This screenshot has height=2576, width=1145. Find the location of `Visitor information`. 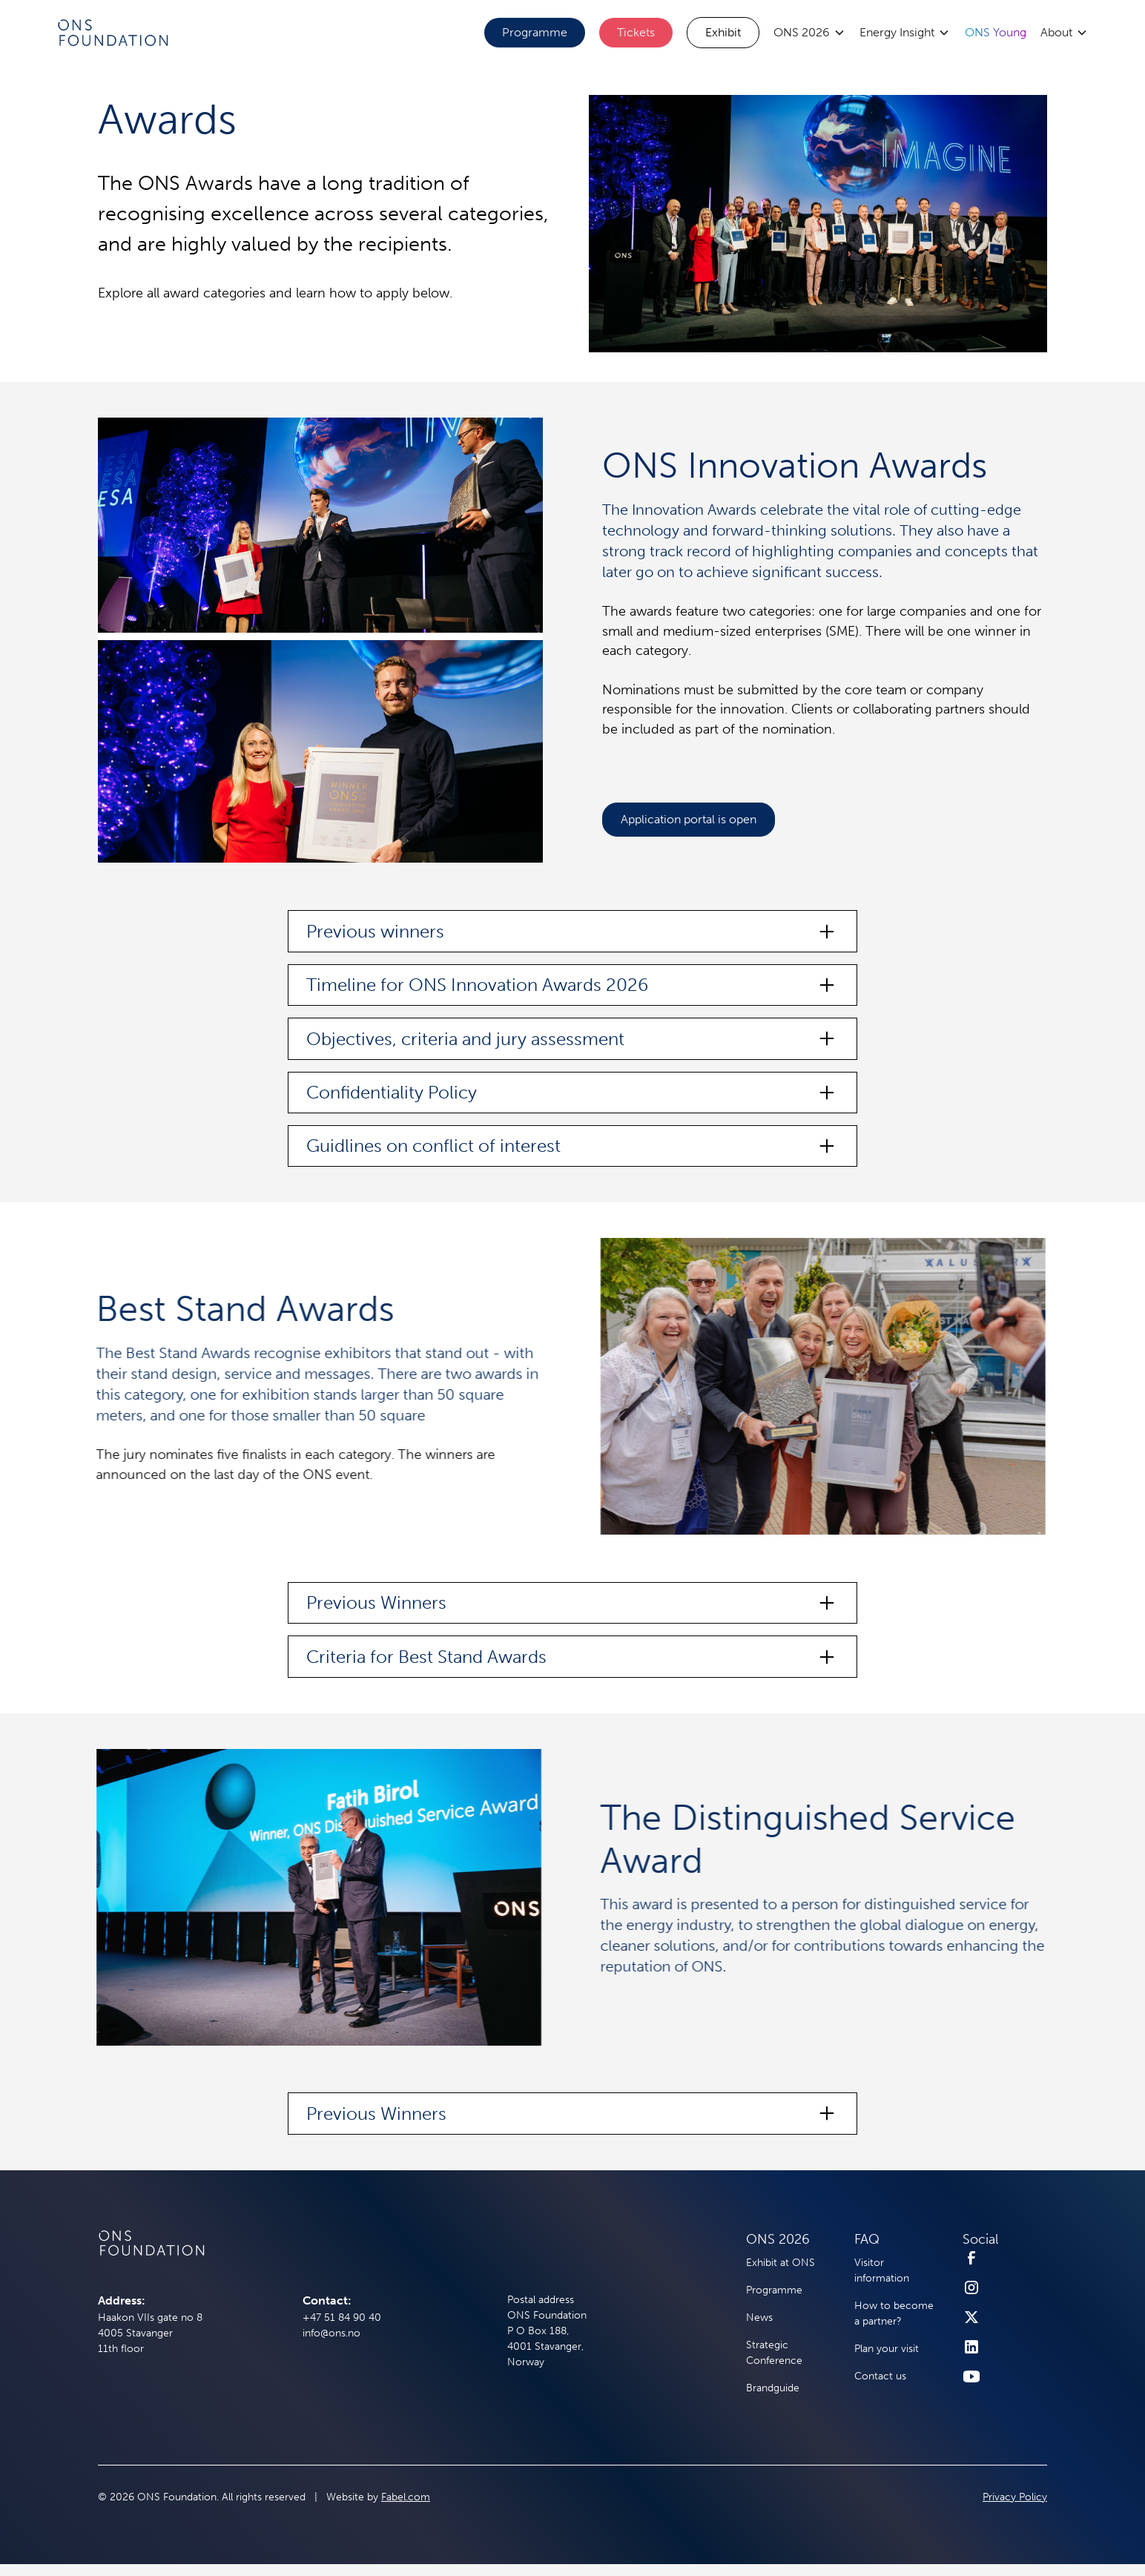

Visitor information is located at coordinates (881, 2270).